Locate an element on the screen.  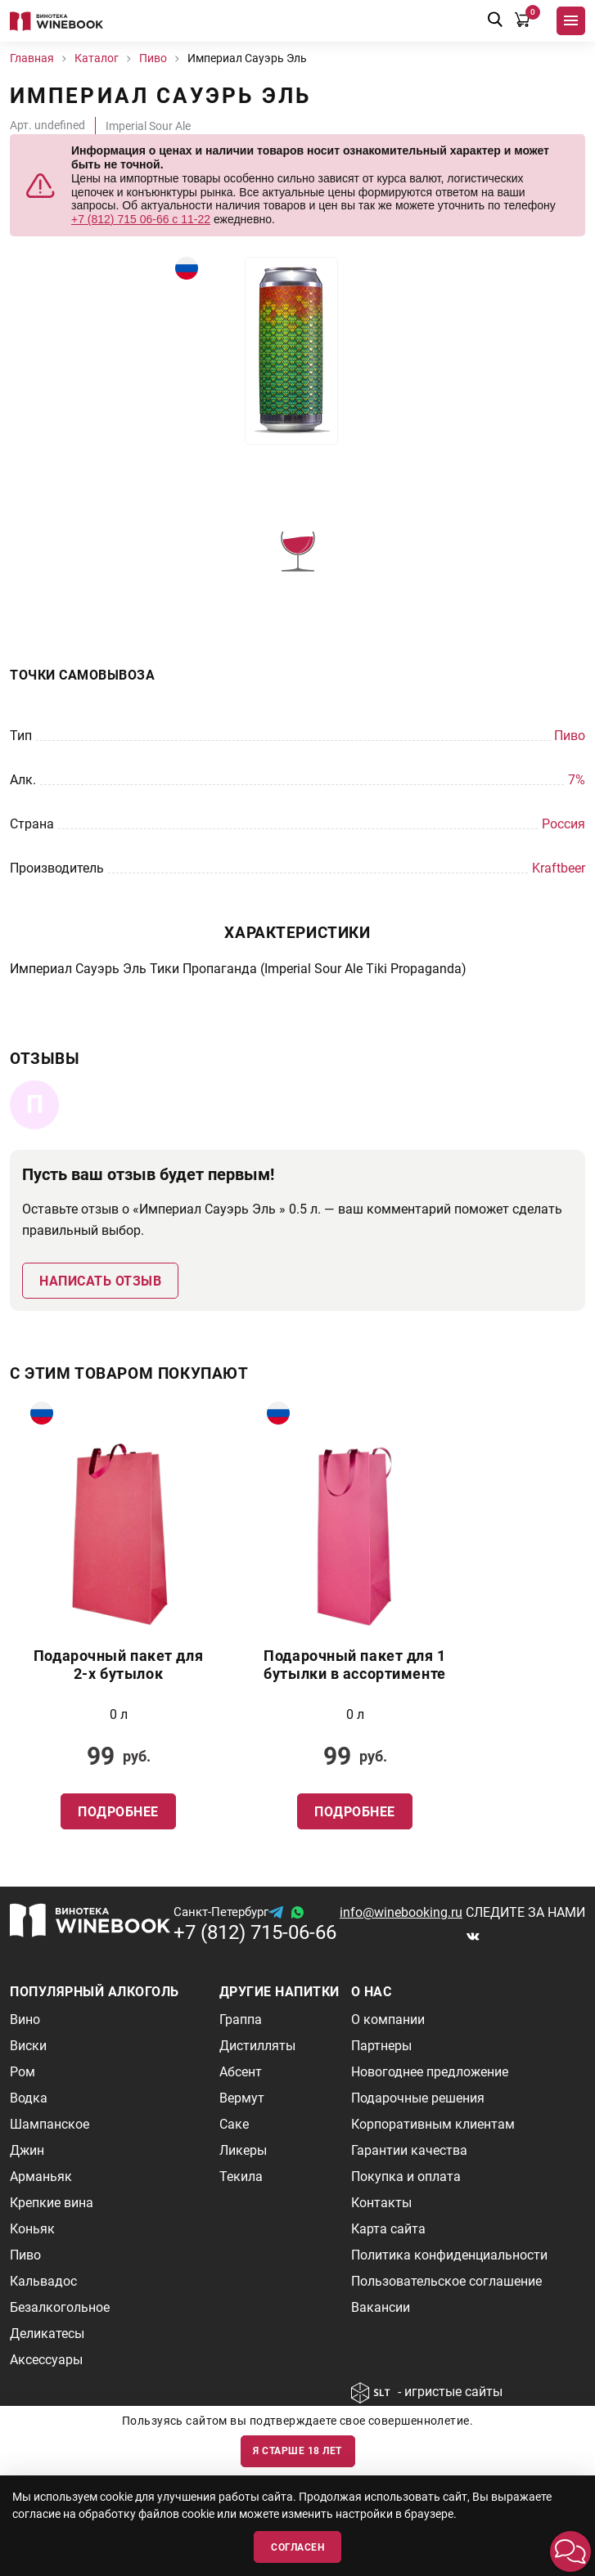
+7 (812) 715 06-66 с 11-22 is located at coordinates (140, 219).